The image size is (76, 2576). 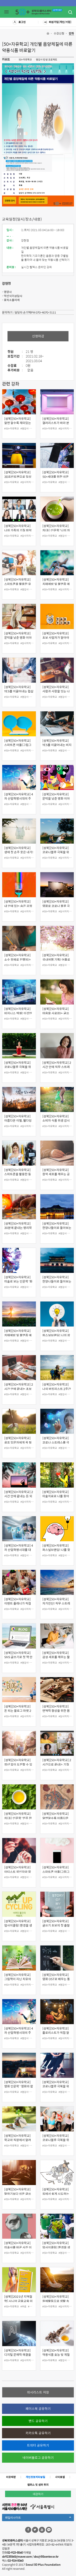 I want to click on 카카오톡 공유하기, so click(x=38, y=2432).